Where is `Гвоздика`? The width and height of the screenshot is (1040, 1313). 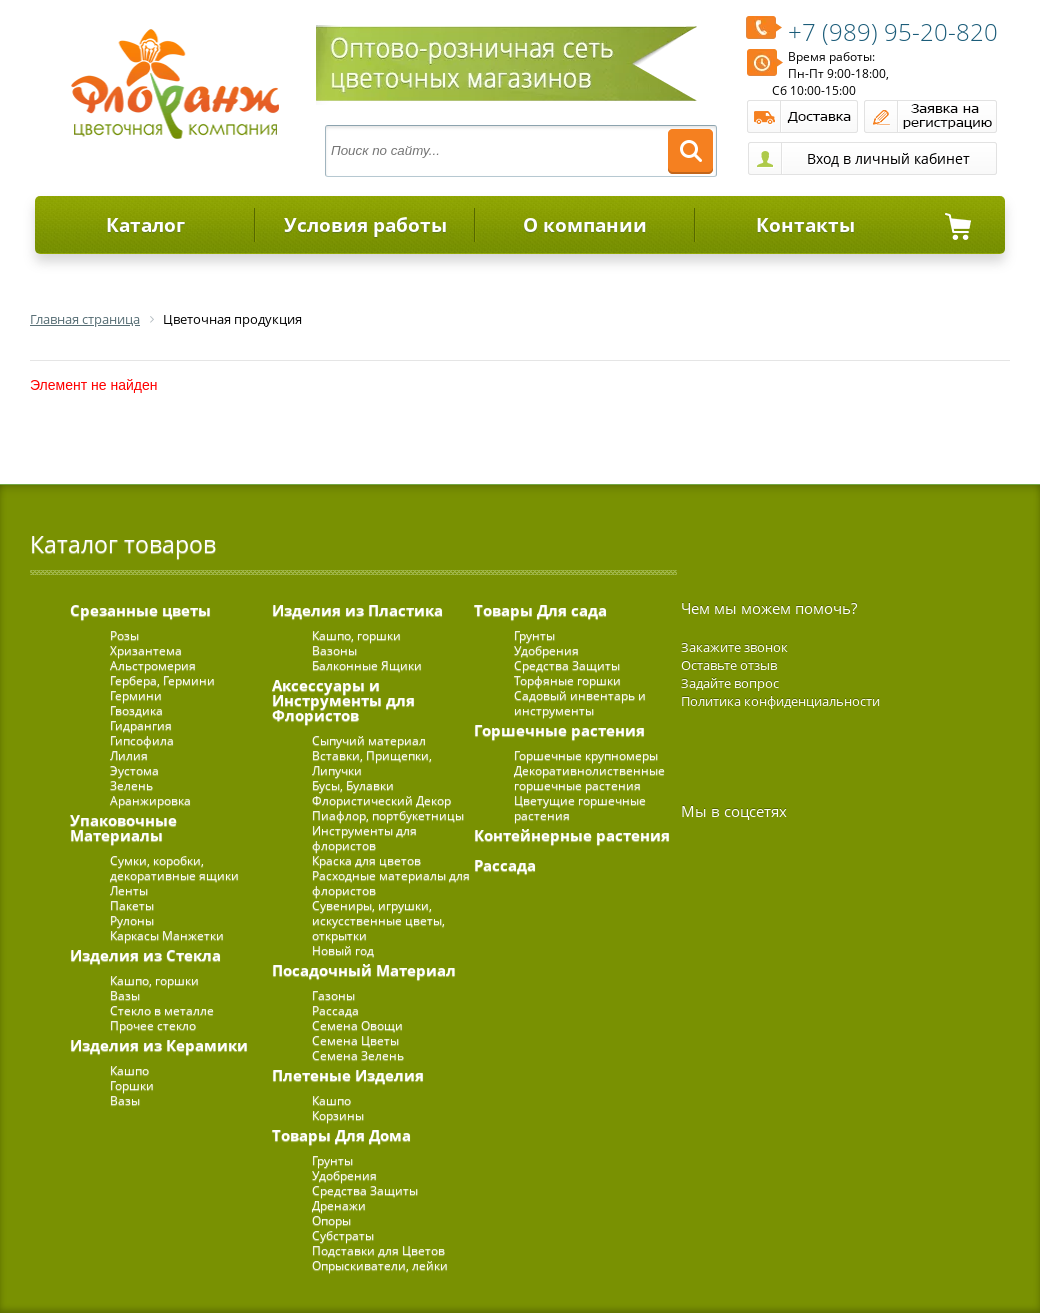 Гвоздика is located at coordinates (136, 710).